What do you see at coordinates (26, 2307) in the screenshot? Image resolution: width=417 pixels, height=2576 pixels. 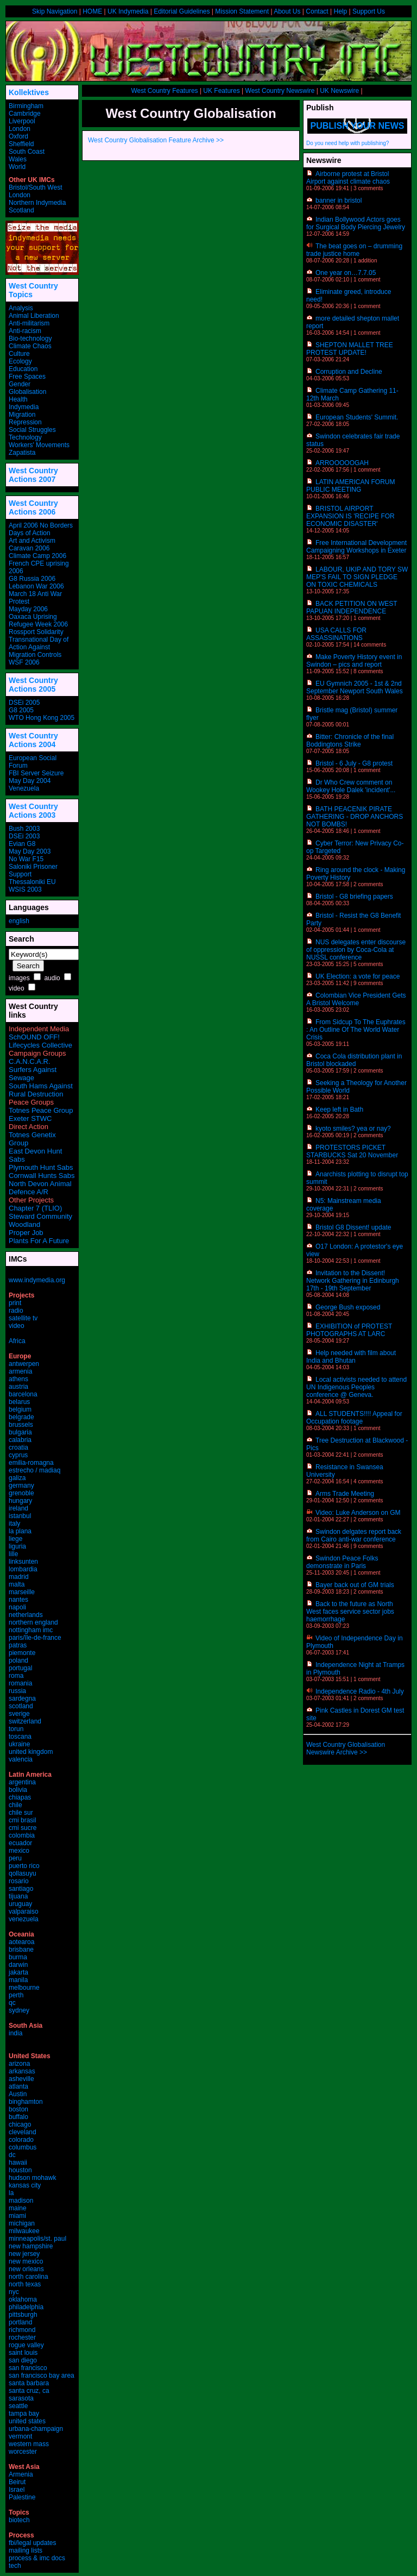 I see `philadelphia` at bounding box center [26, 2307].